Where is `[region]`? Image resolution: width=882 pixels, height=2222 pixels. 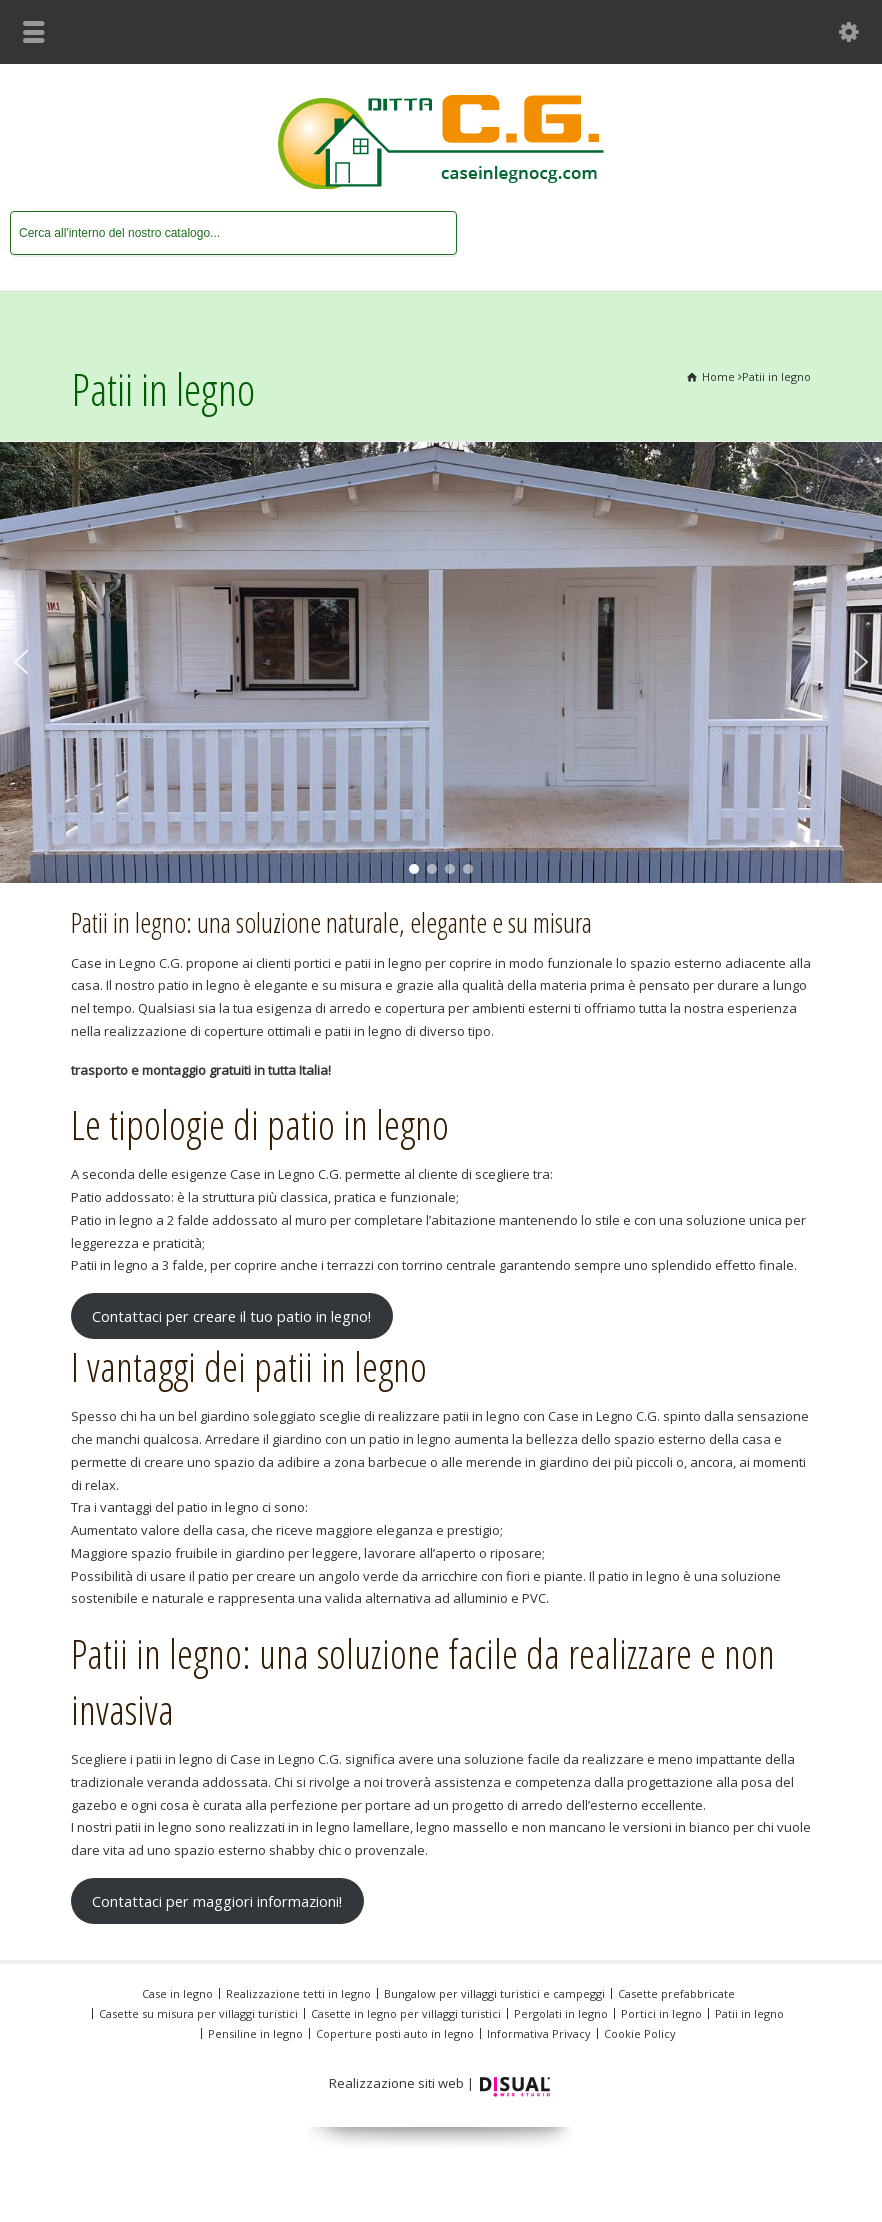 [region] is located at coordinates (441, 662).